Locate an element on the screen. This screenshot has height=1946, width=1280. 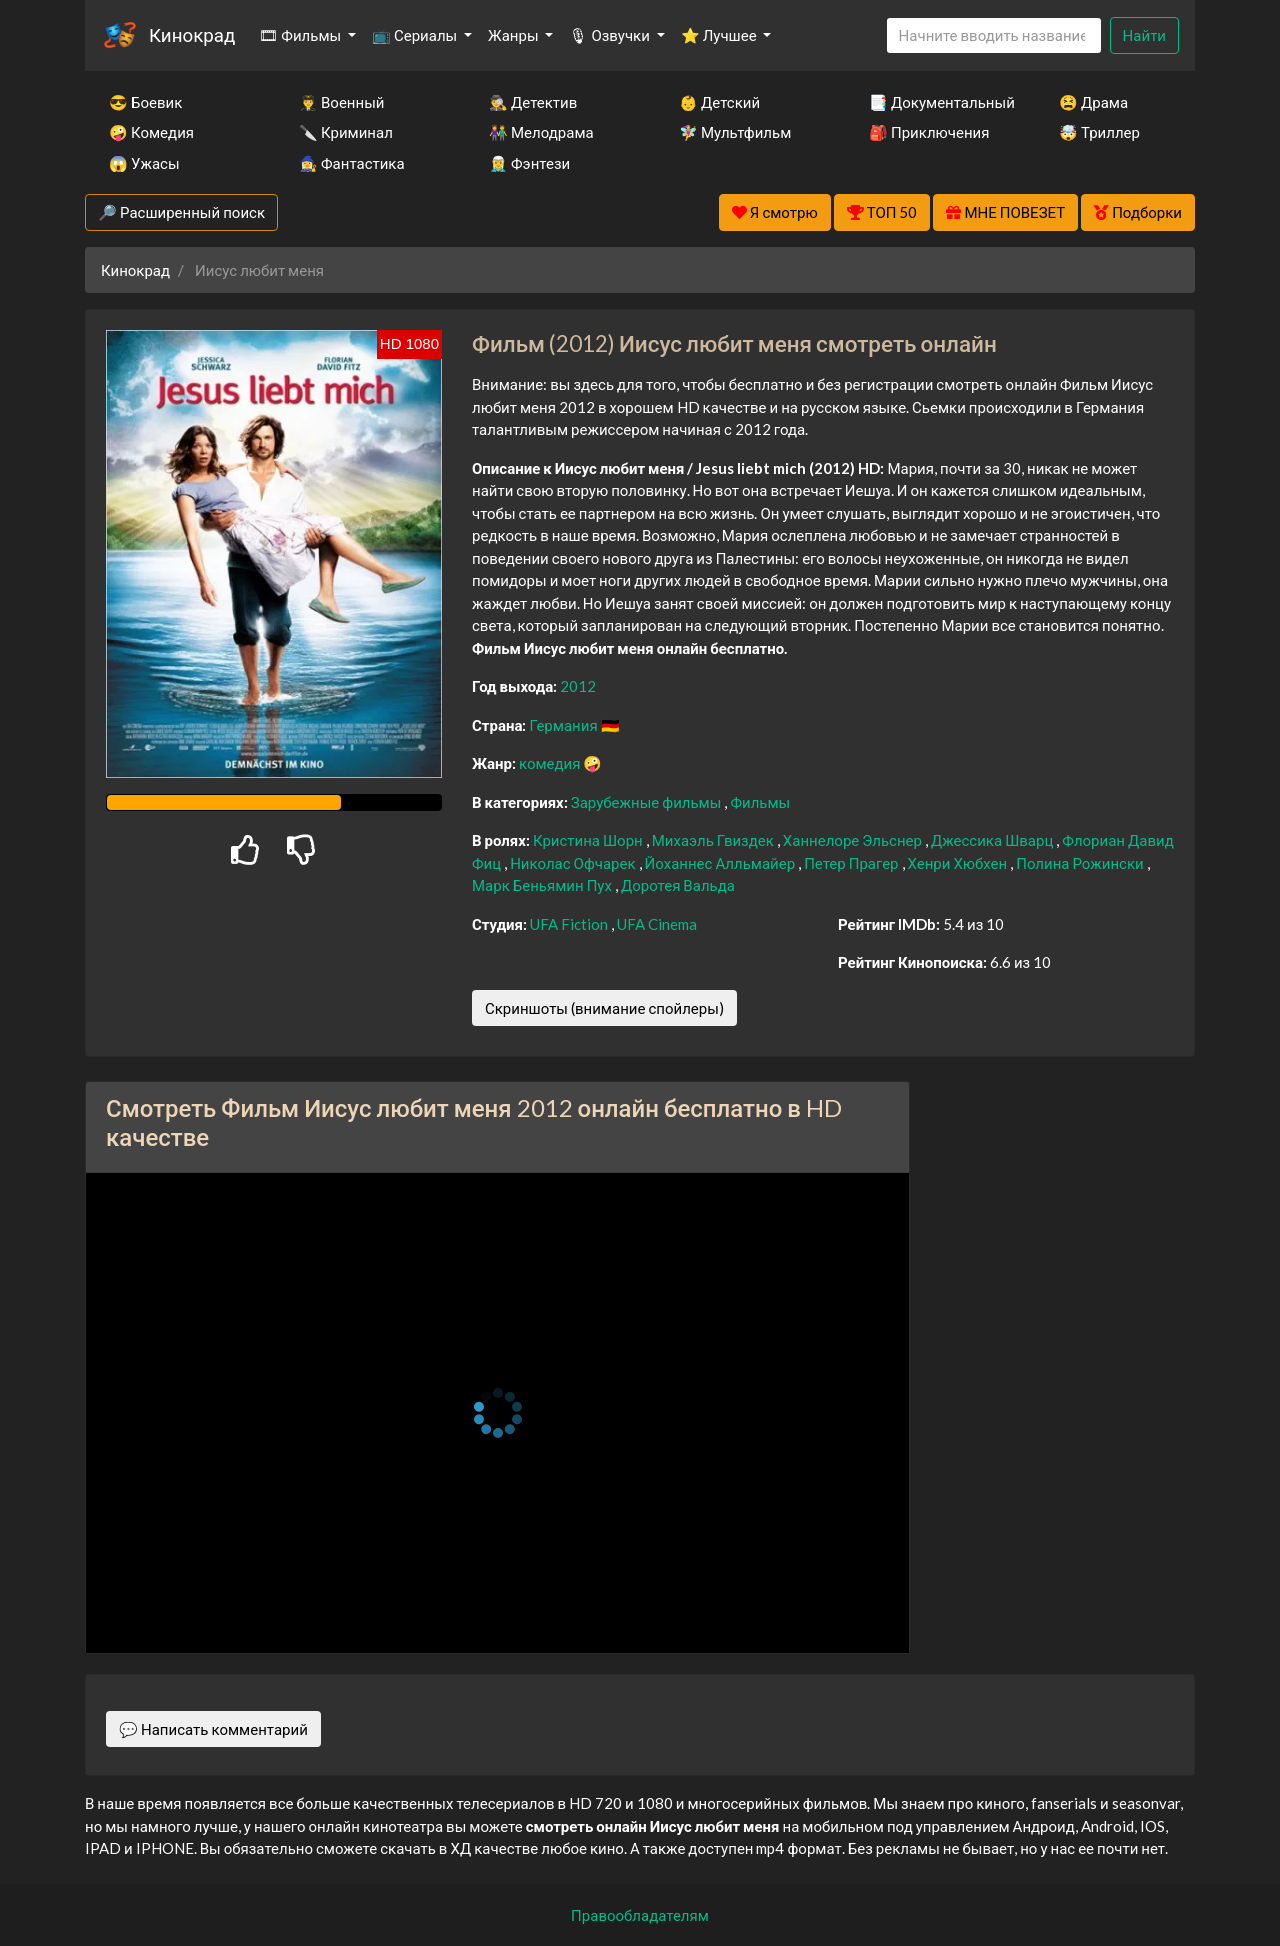
Михаэль Гвиздек is located at coordinates (714, 840).